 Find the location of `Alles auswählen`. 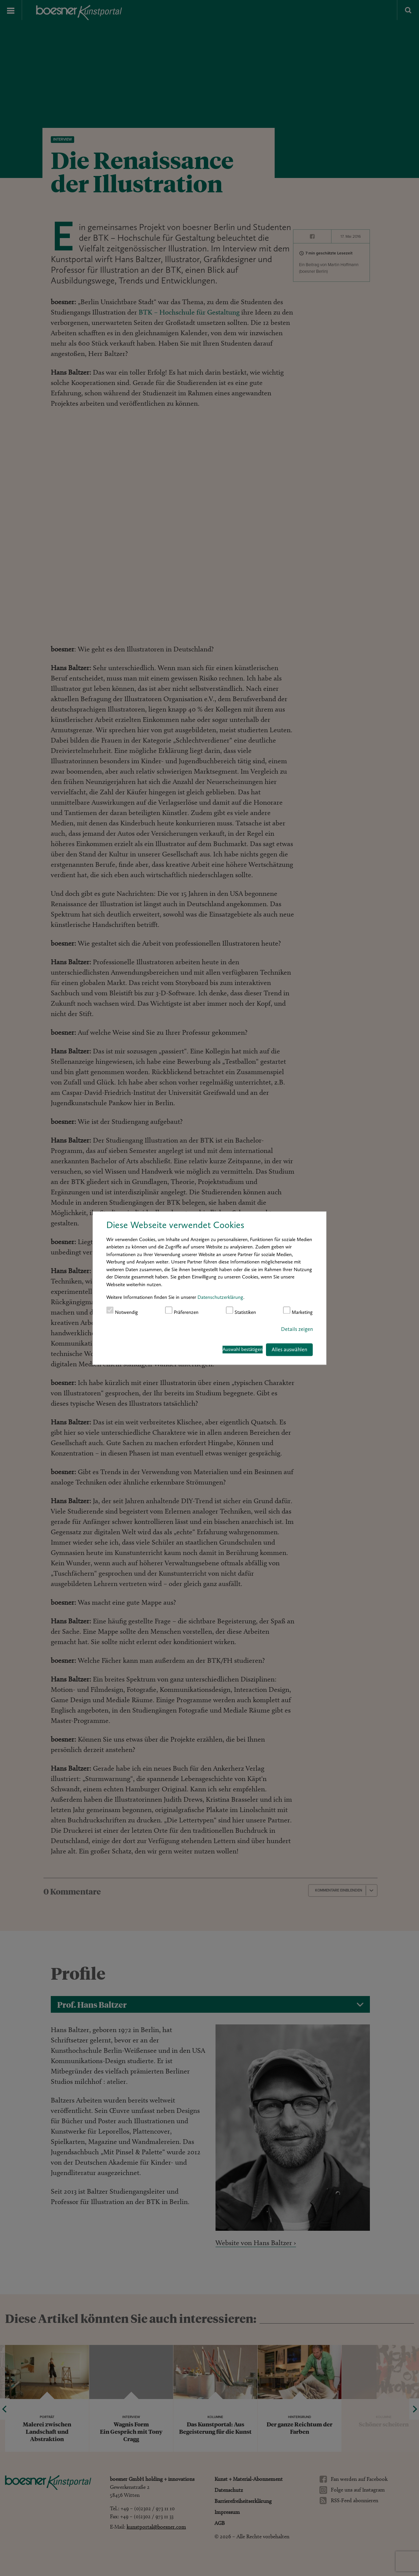

Alles auswählen is located at coordinates (289, 1349).